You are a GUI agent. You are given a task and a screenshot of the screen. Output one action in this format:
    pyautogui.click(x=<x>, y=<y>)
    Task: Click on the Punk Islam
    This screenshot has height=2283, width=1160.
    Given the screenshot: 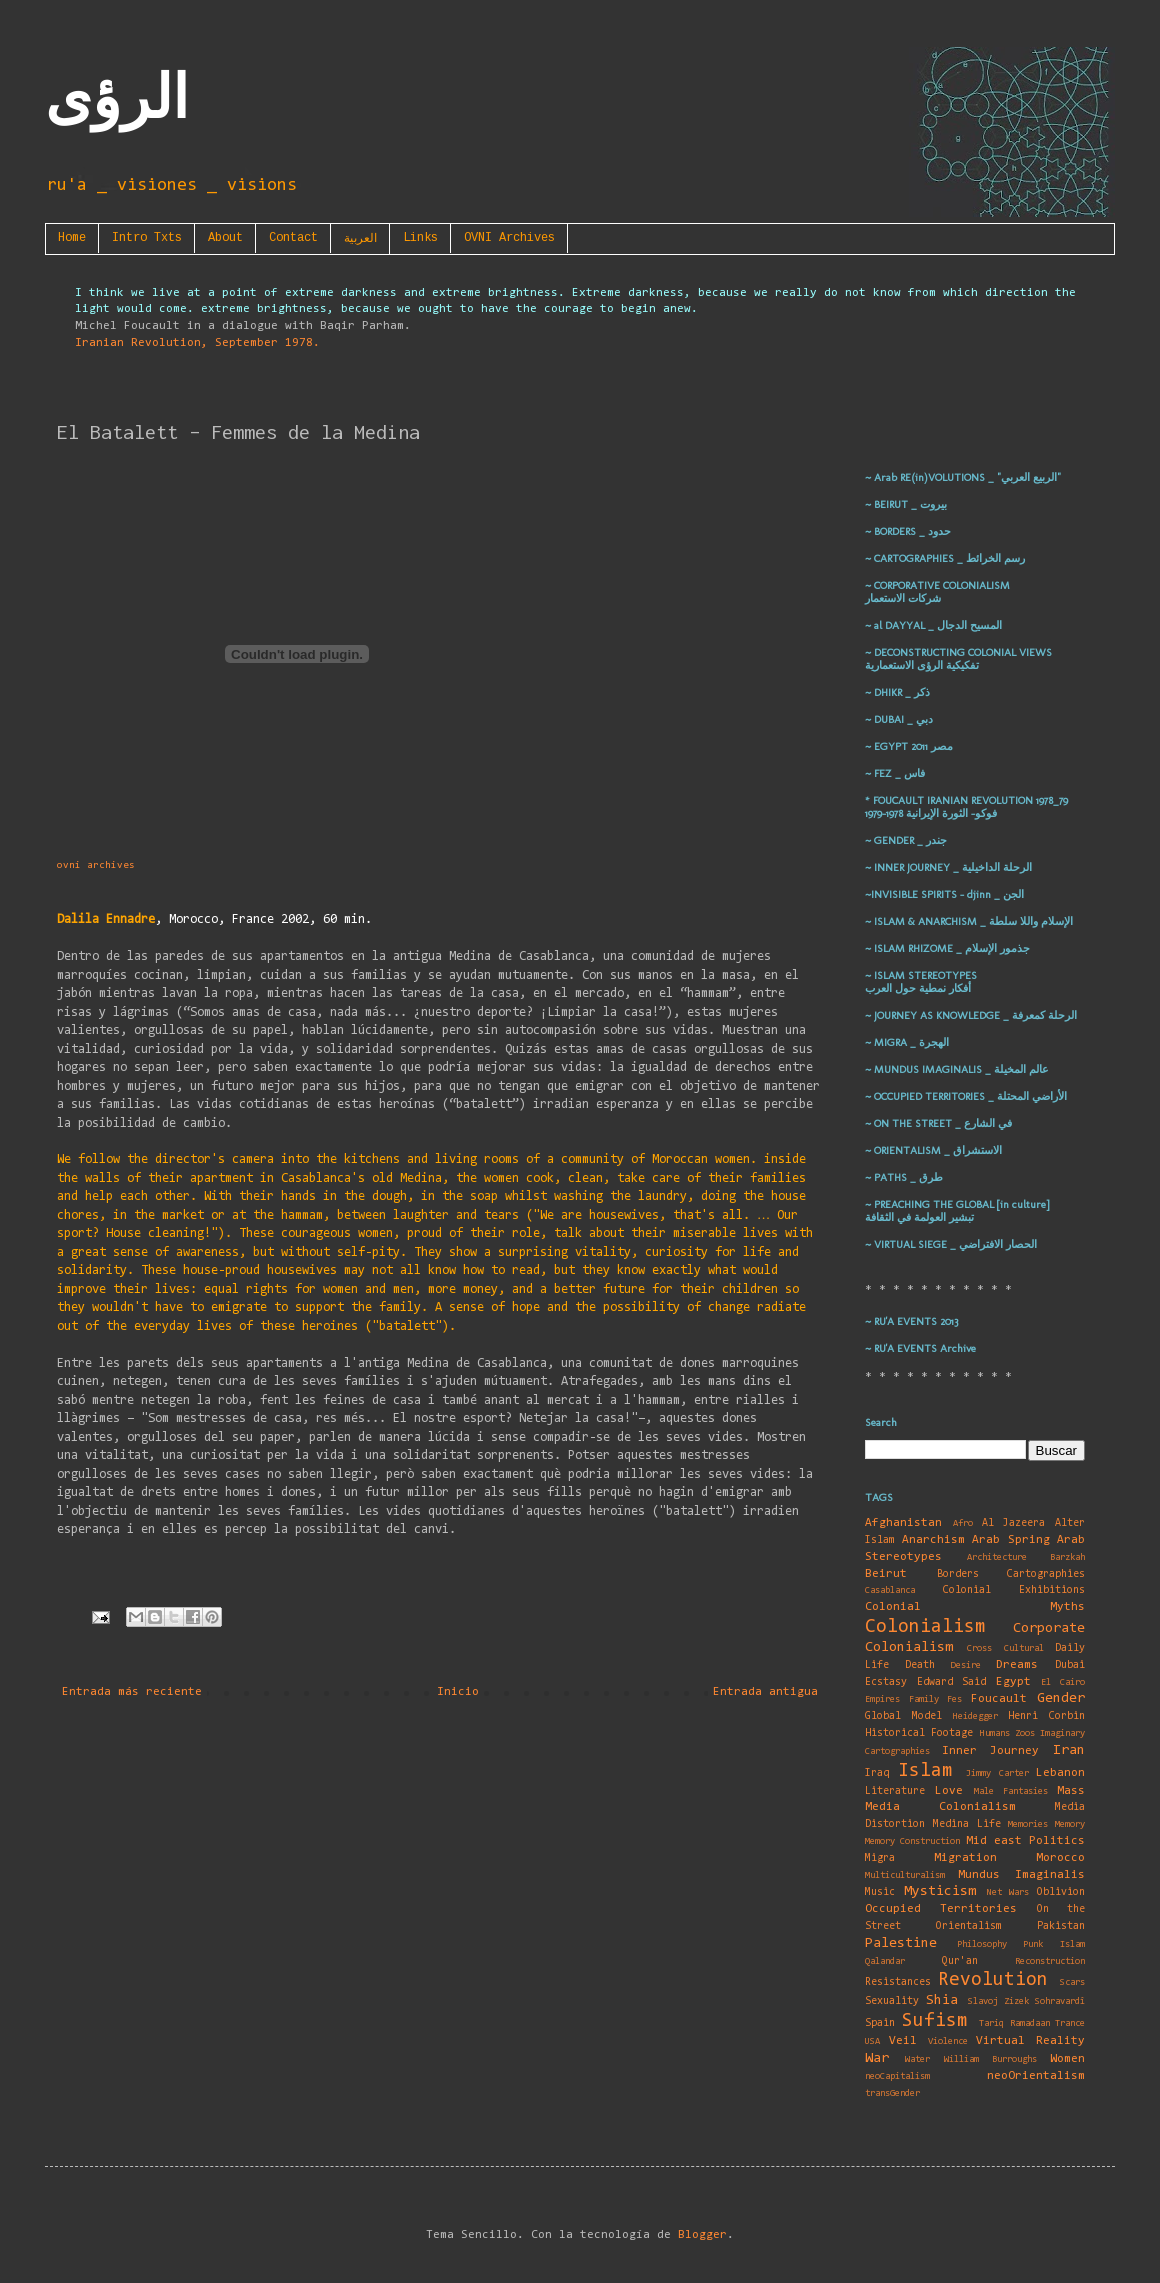 What is the action you would take?
    pyautogui.click(x=1054, y=1944)
    